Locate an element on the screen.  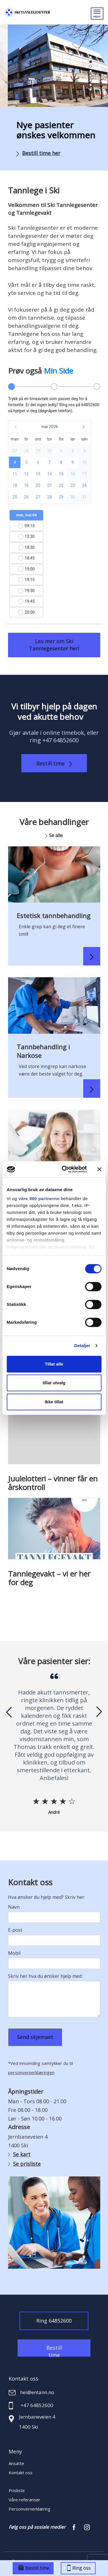
Les mer om Ski Tannlegesenter her! is located at coordinates (54, 645).